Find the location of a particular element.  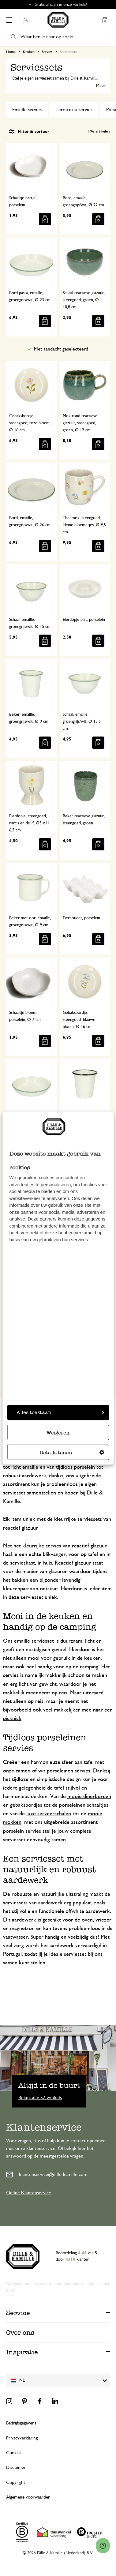

mooie dinerborden is located at coordinates (89, 1796).